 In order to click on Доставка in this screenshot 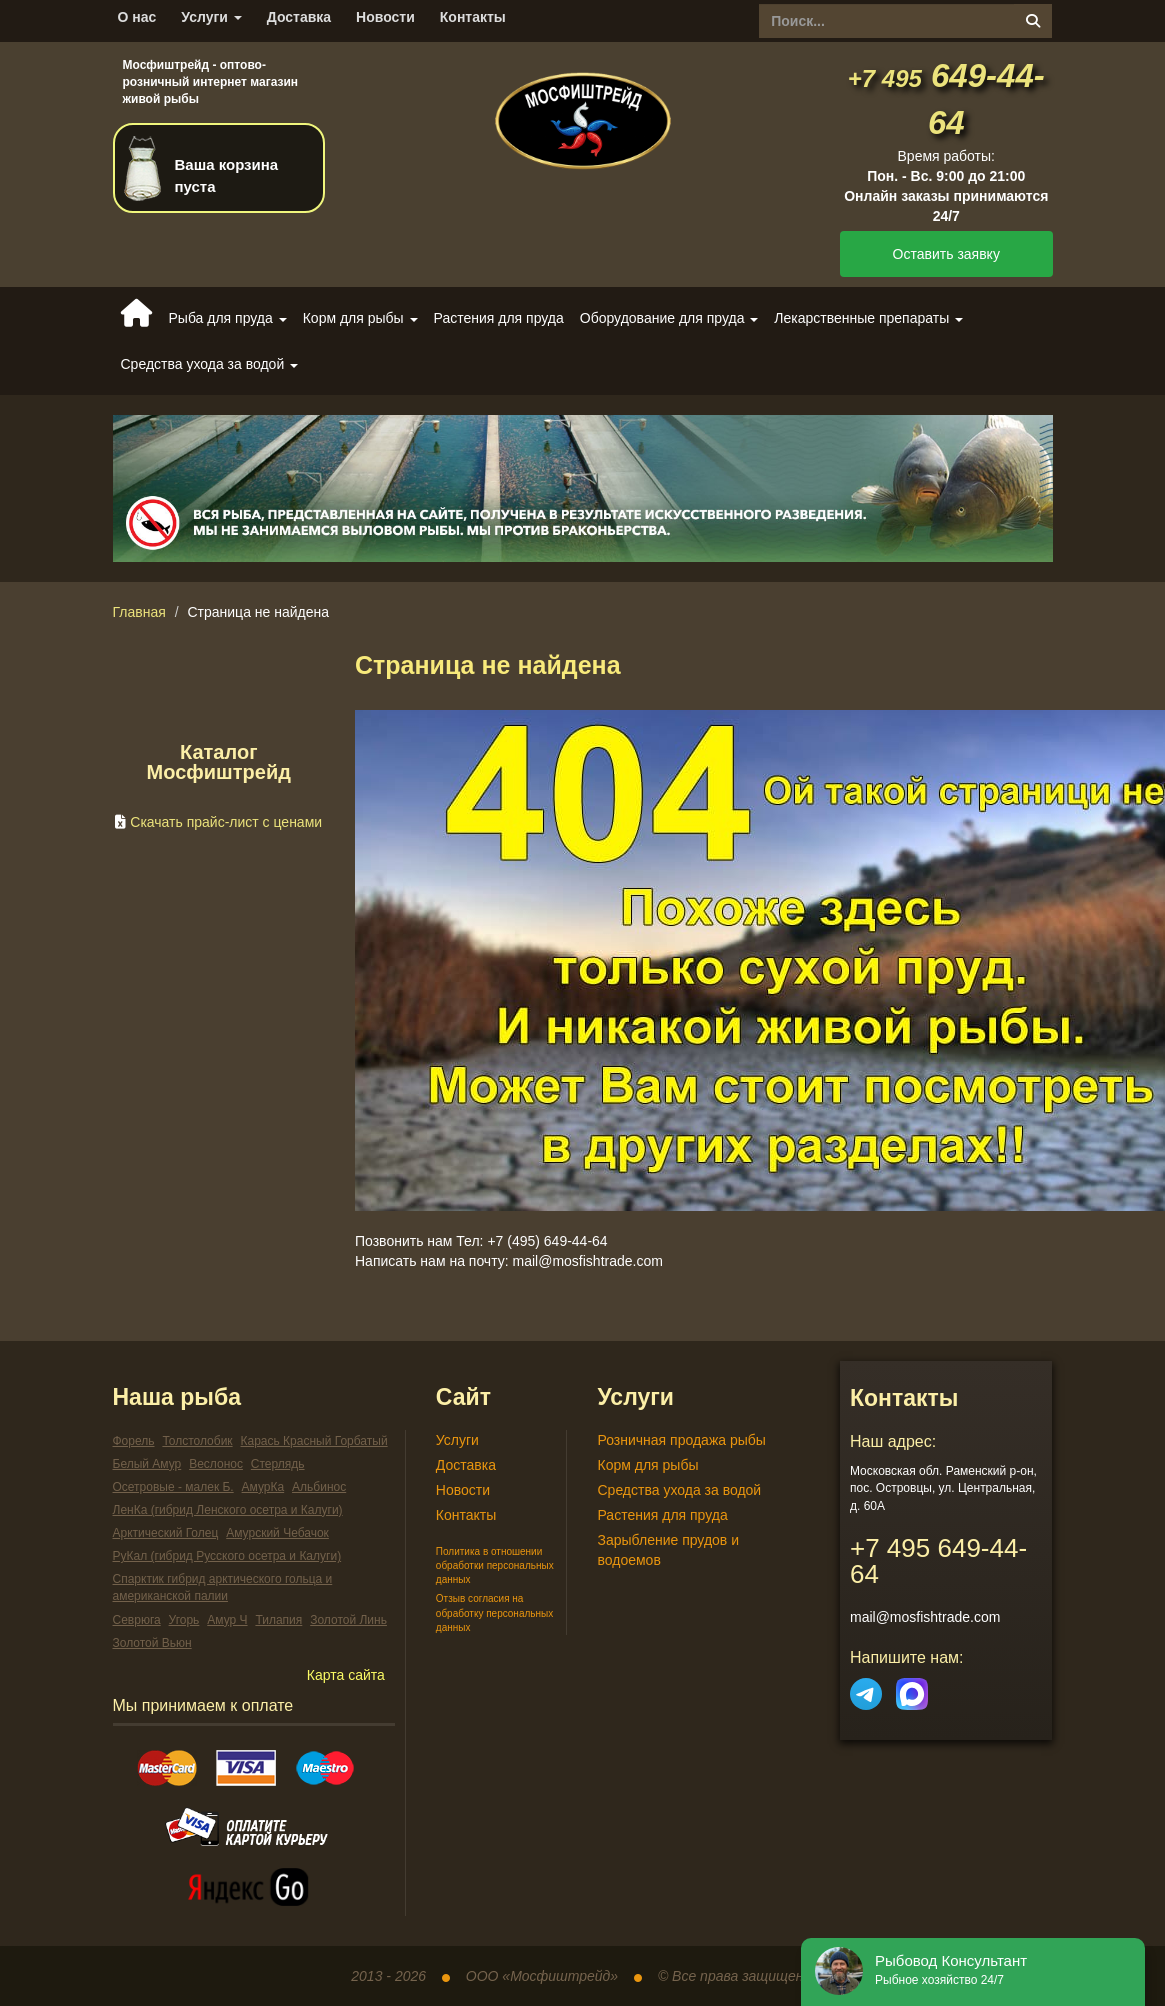, I will do `click(299, 17)`.